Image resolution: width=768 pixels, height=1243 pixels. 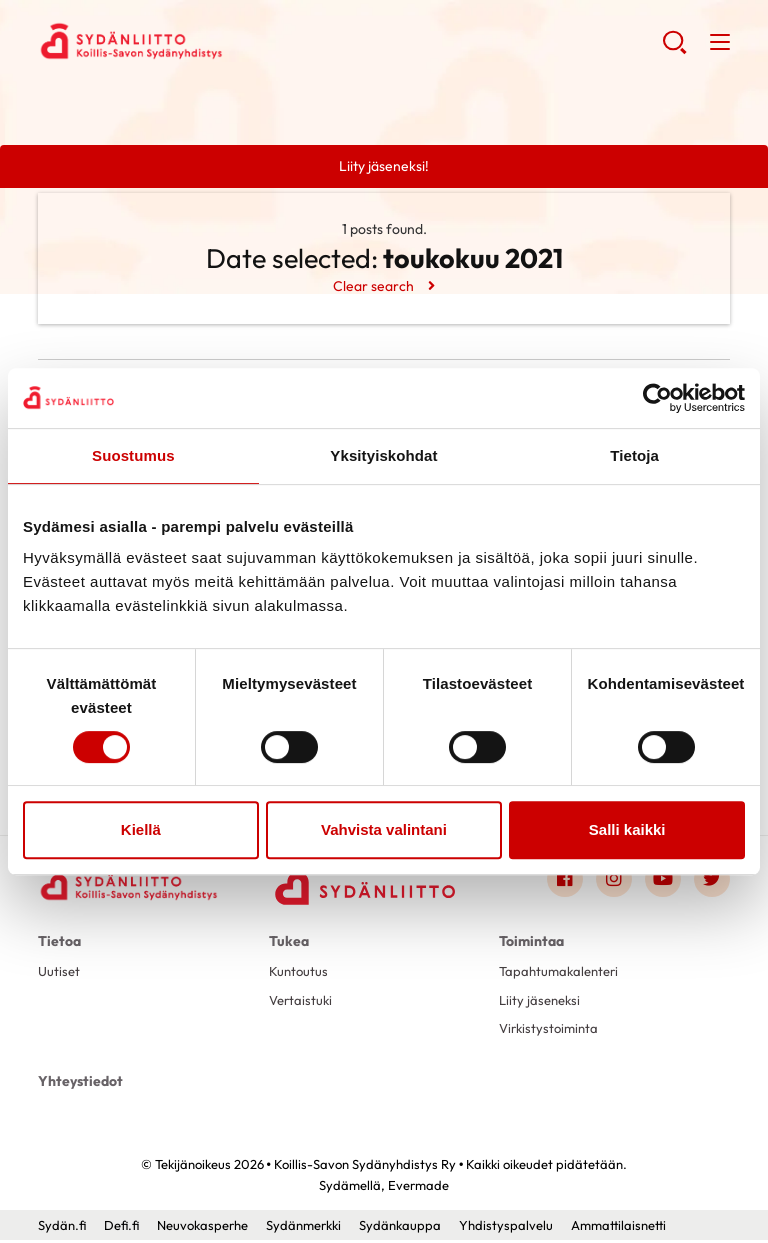 What do you see at coordinates (618, 1228) in the screenshot?
I see `Ammattilaisnetti` at bounding box center [618, 1228].